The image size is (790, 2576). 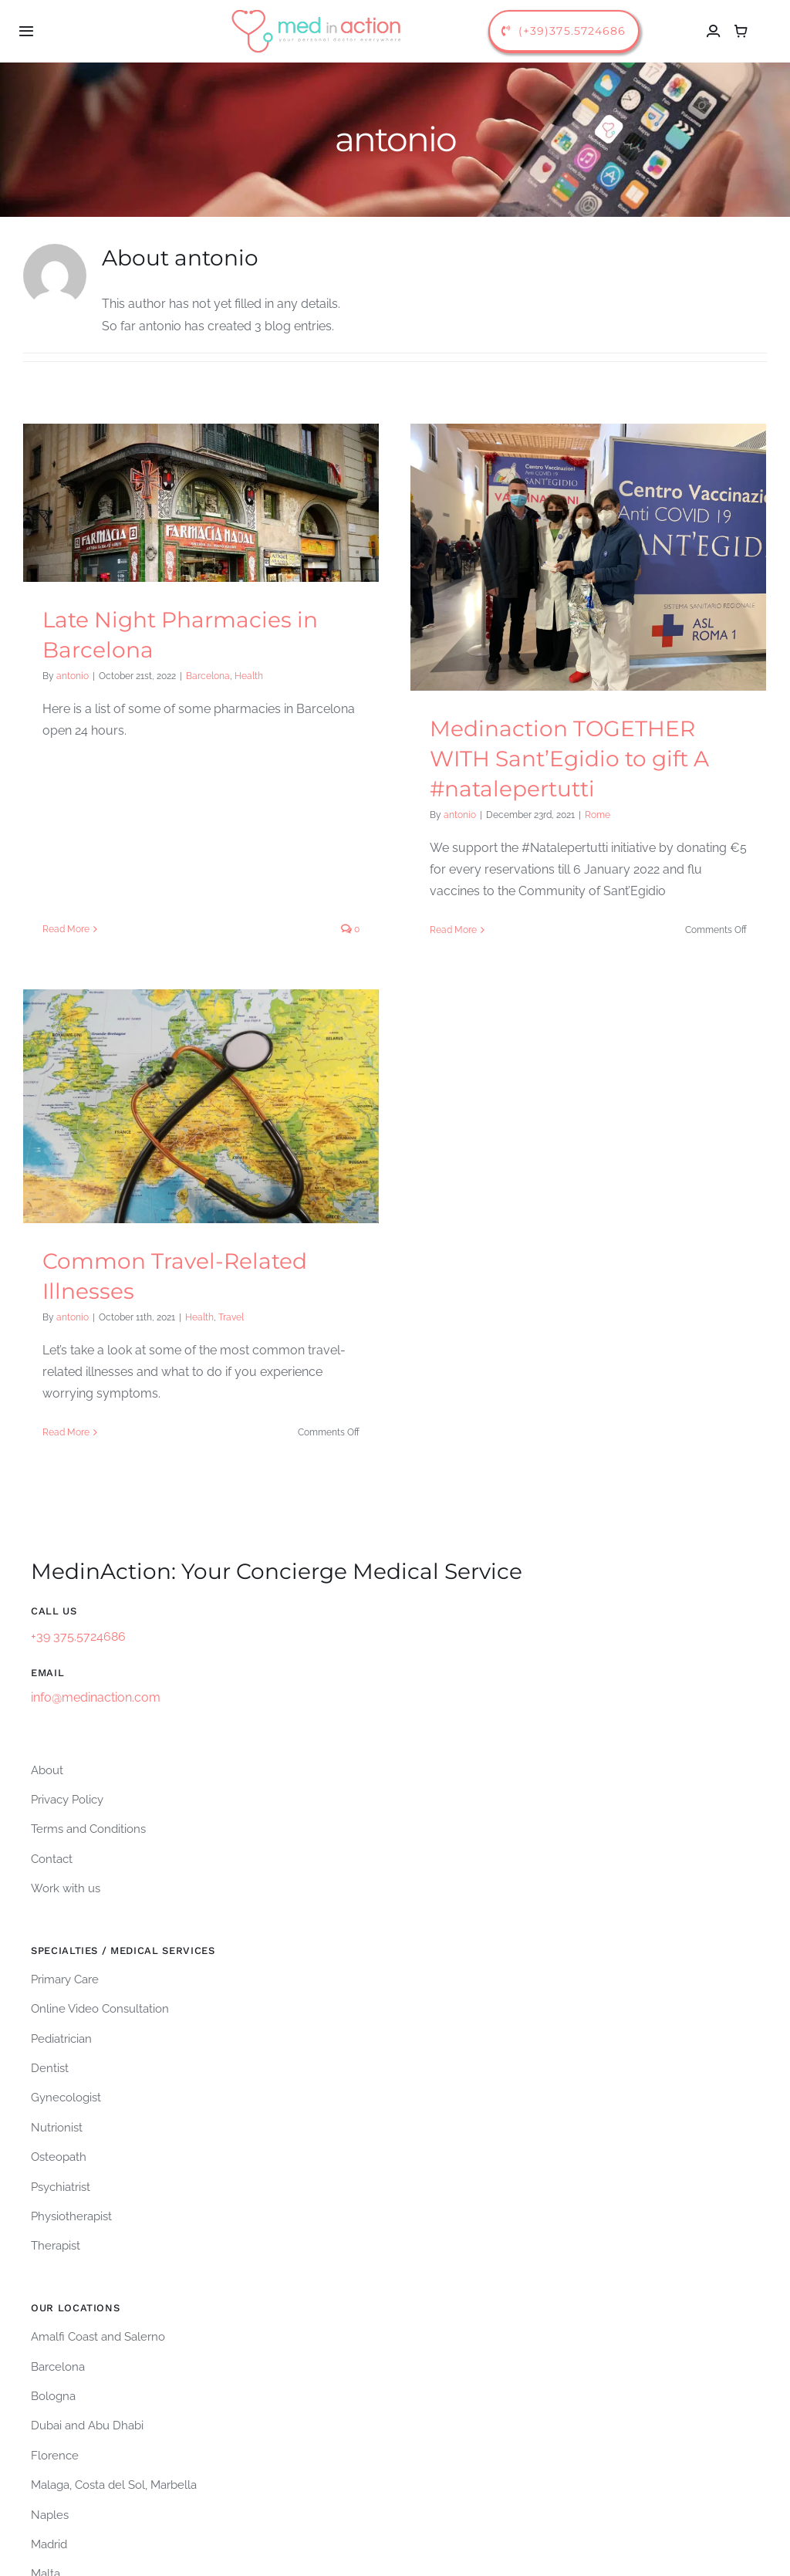 What do you see at coordinates (201, 503) in the screenshot?
I see `[Late Night Pharmacies in Barcelona]` at bounding box center [201, 503].